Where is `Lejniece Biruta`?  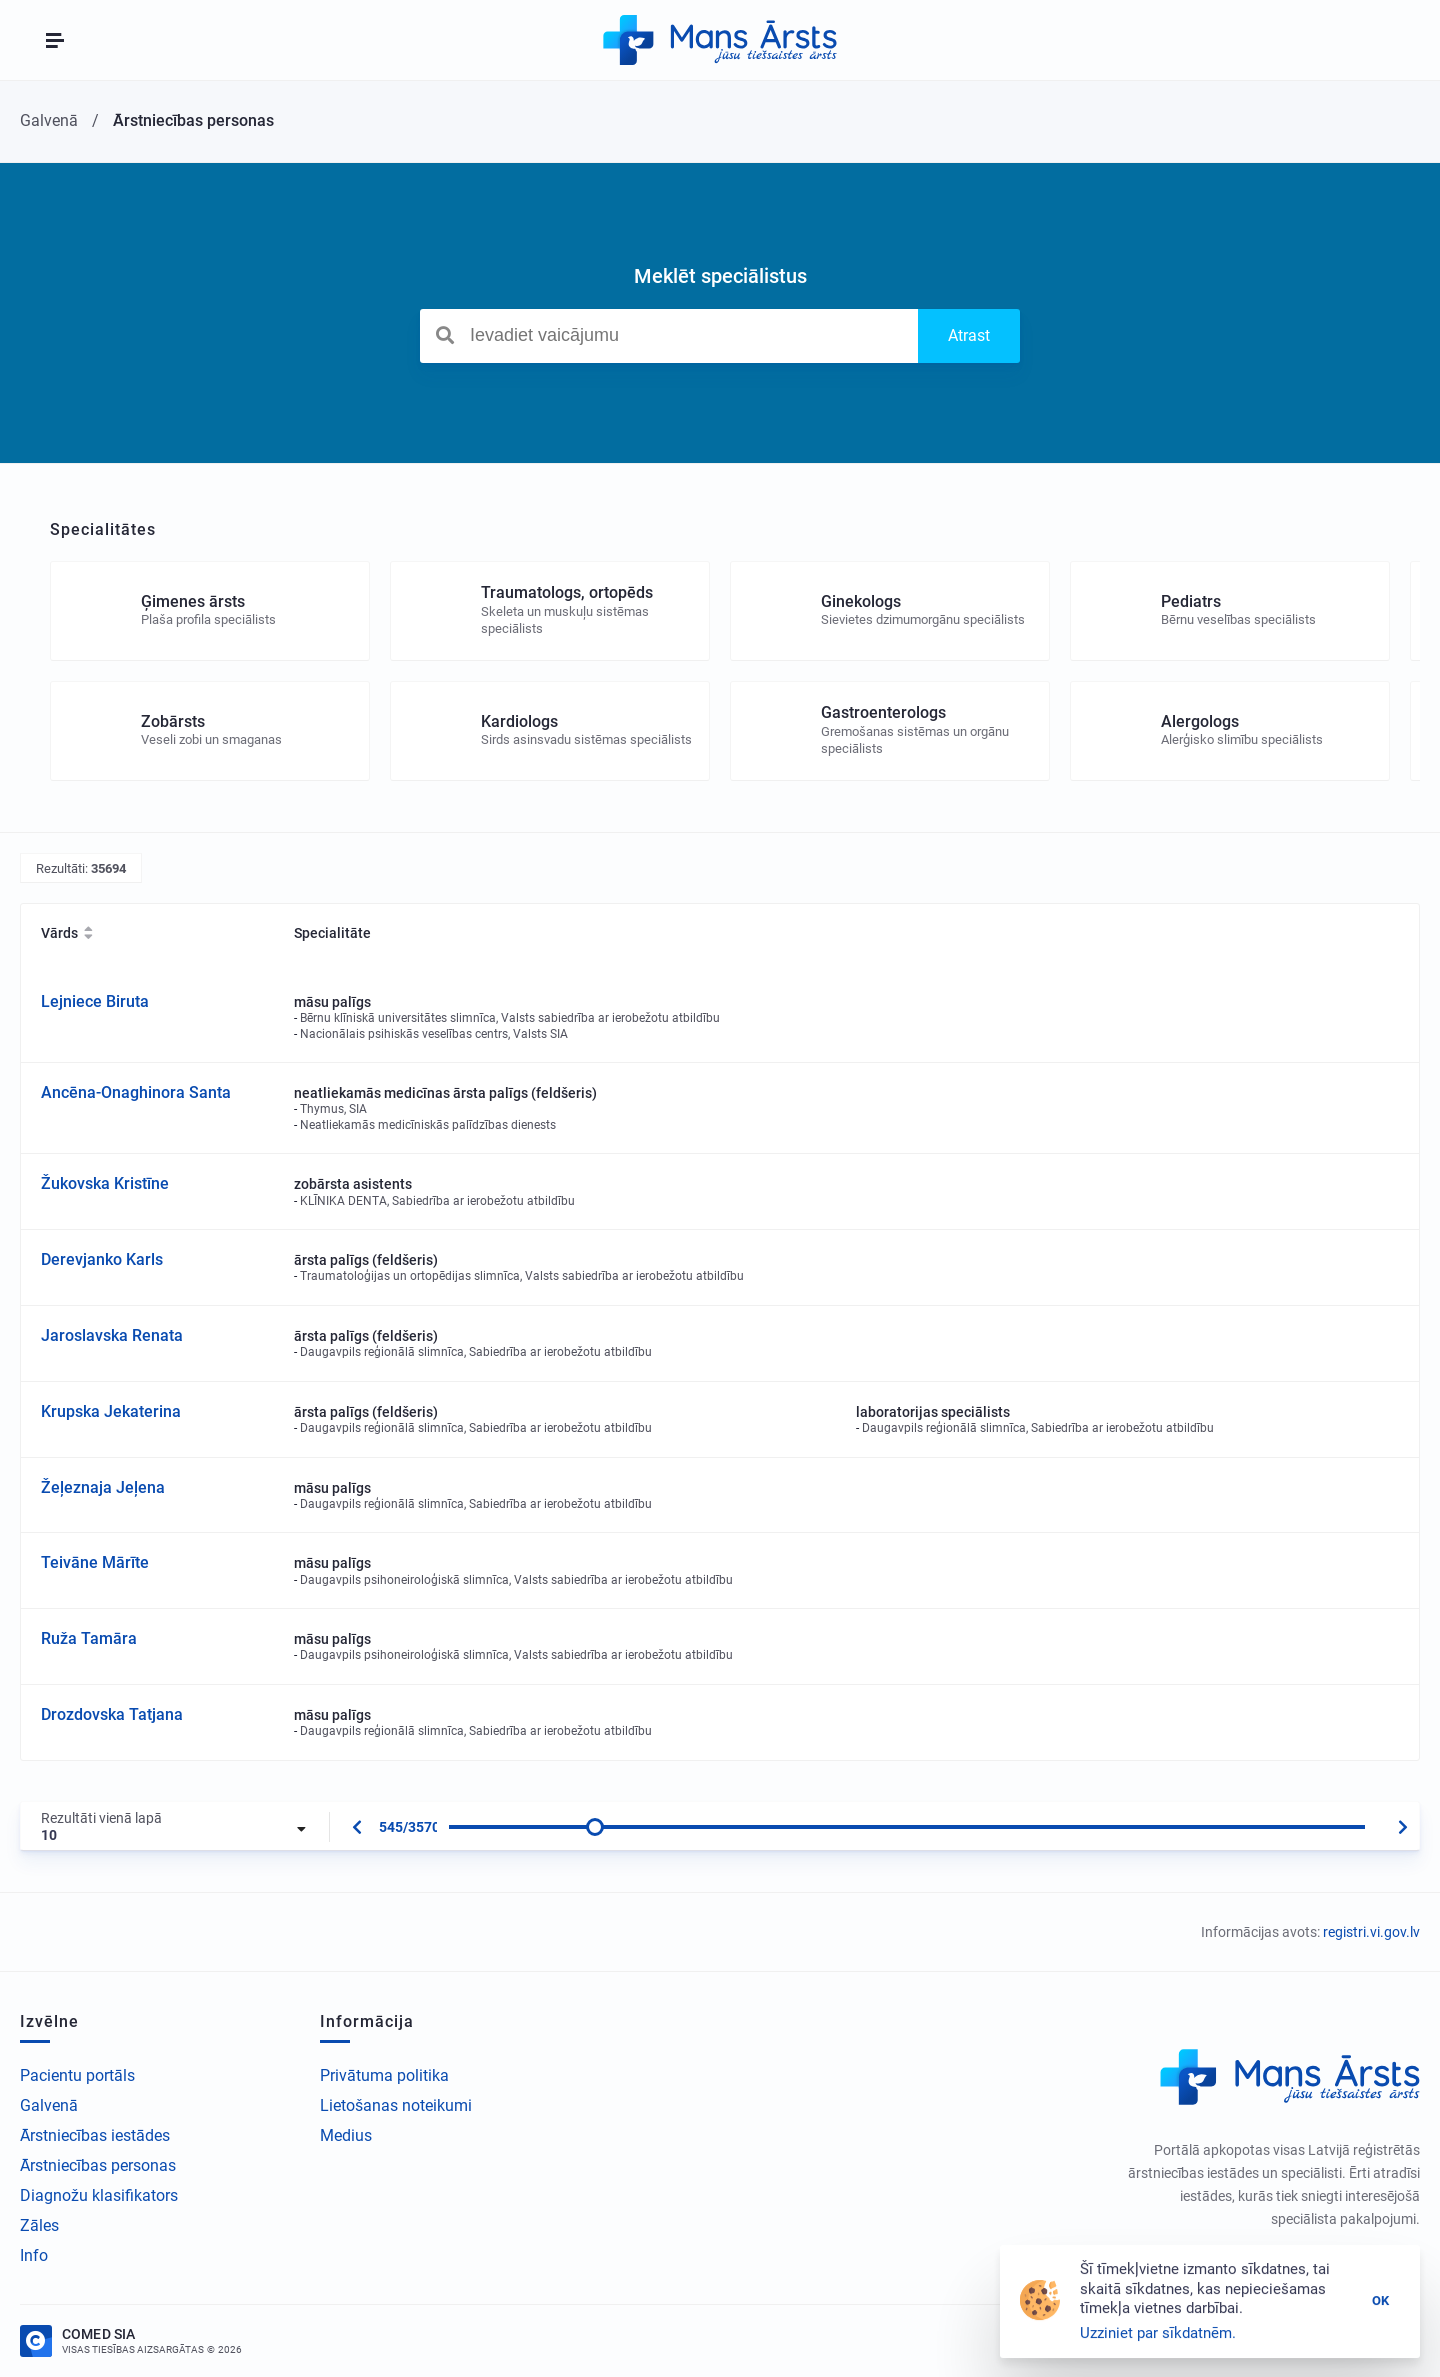
Lejniece Biruta is located at coordinates (95, 1001).